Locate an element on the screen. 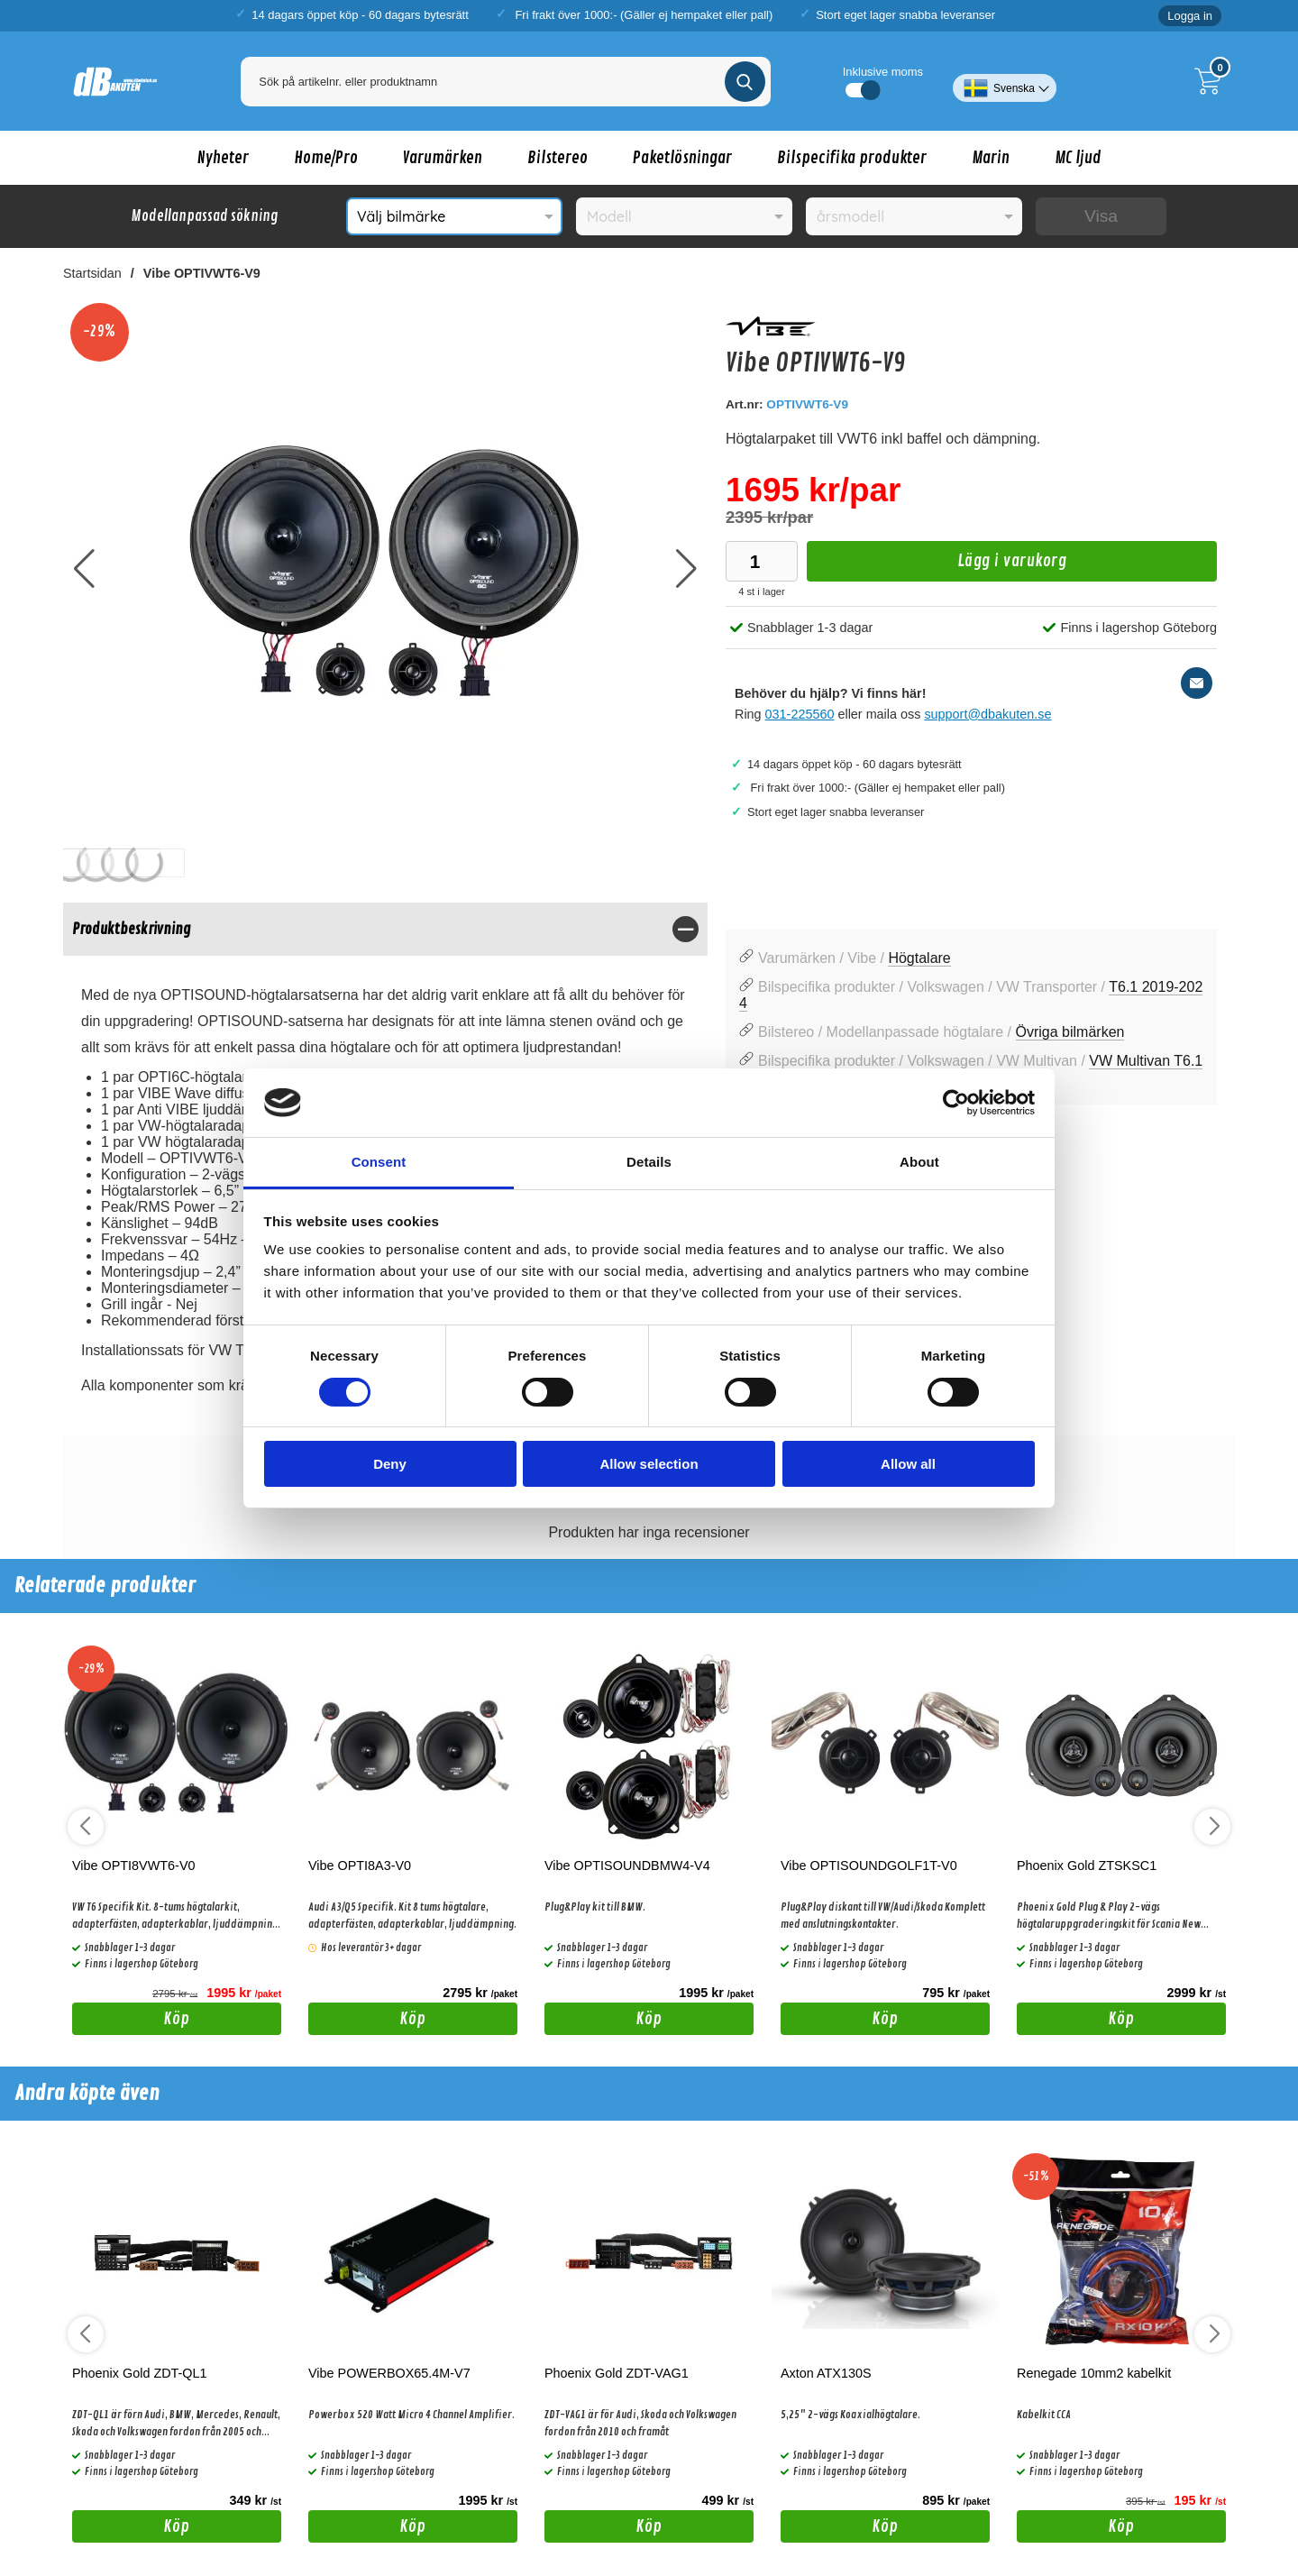 Image resolution: width=1298 pixels, height=2576 pixels. Köp is located at coordinates (131, 2021).